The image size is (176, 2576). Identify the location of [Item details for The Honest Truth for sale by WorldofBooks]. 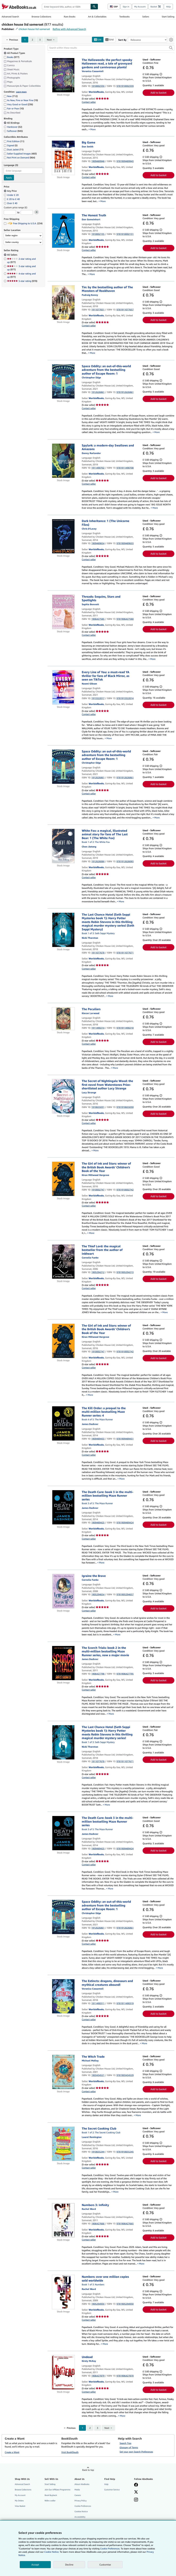
(63, 230).